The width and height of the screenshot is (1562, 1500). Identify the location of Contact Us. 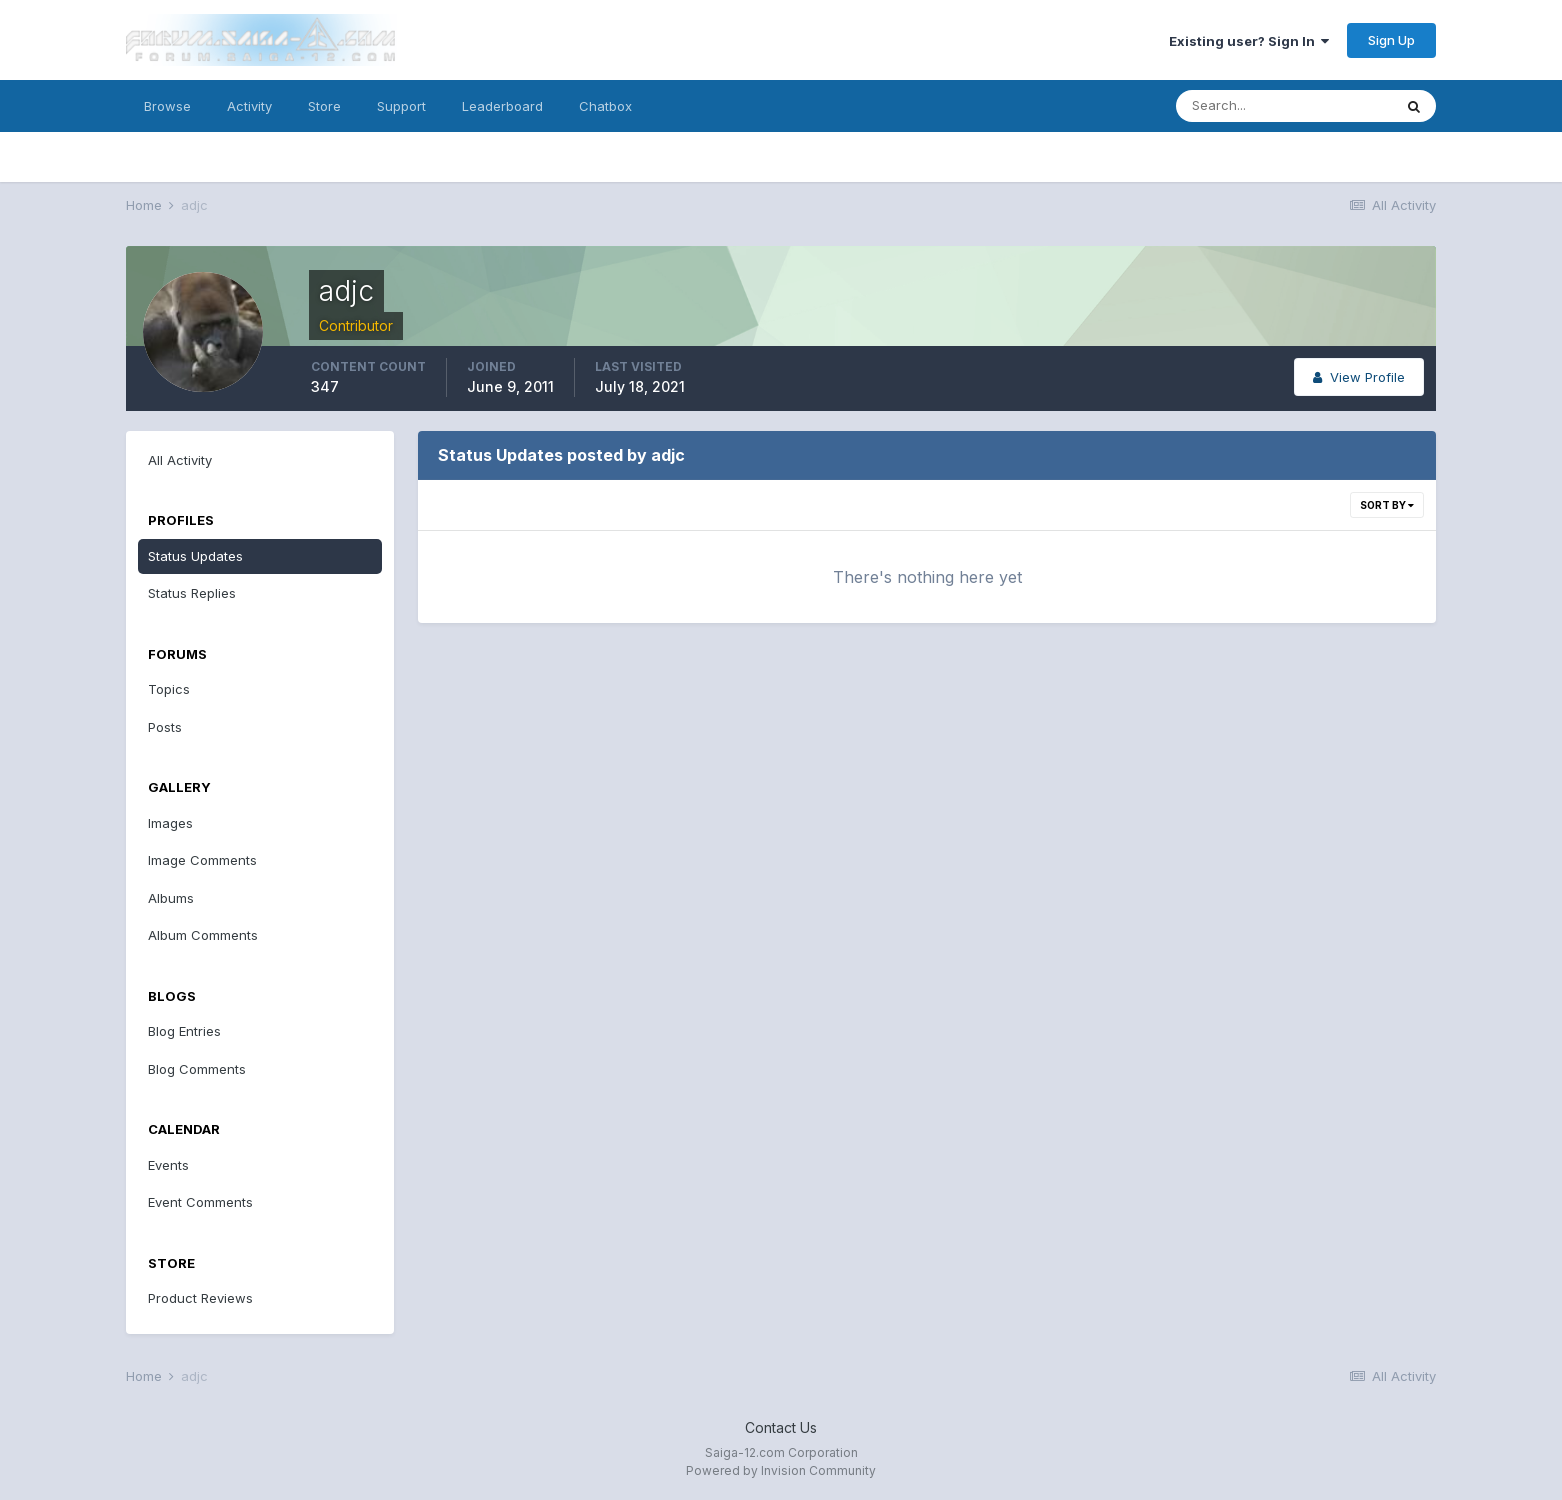
(781, 1427).